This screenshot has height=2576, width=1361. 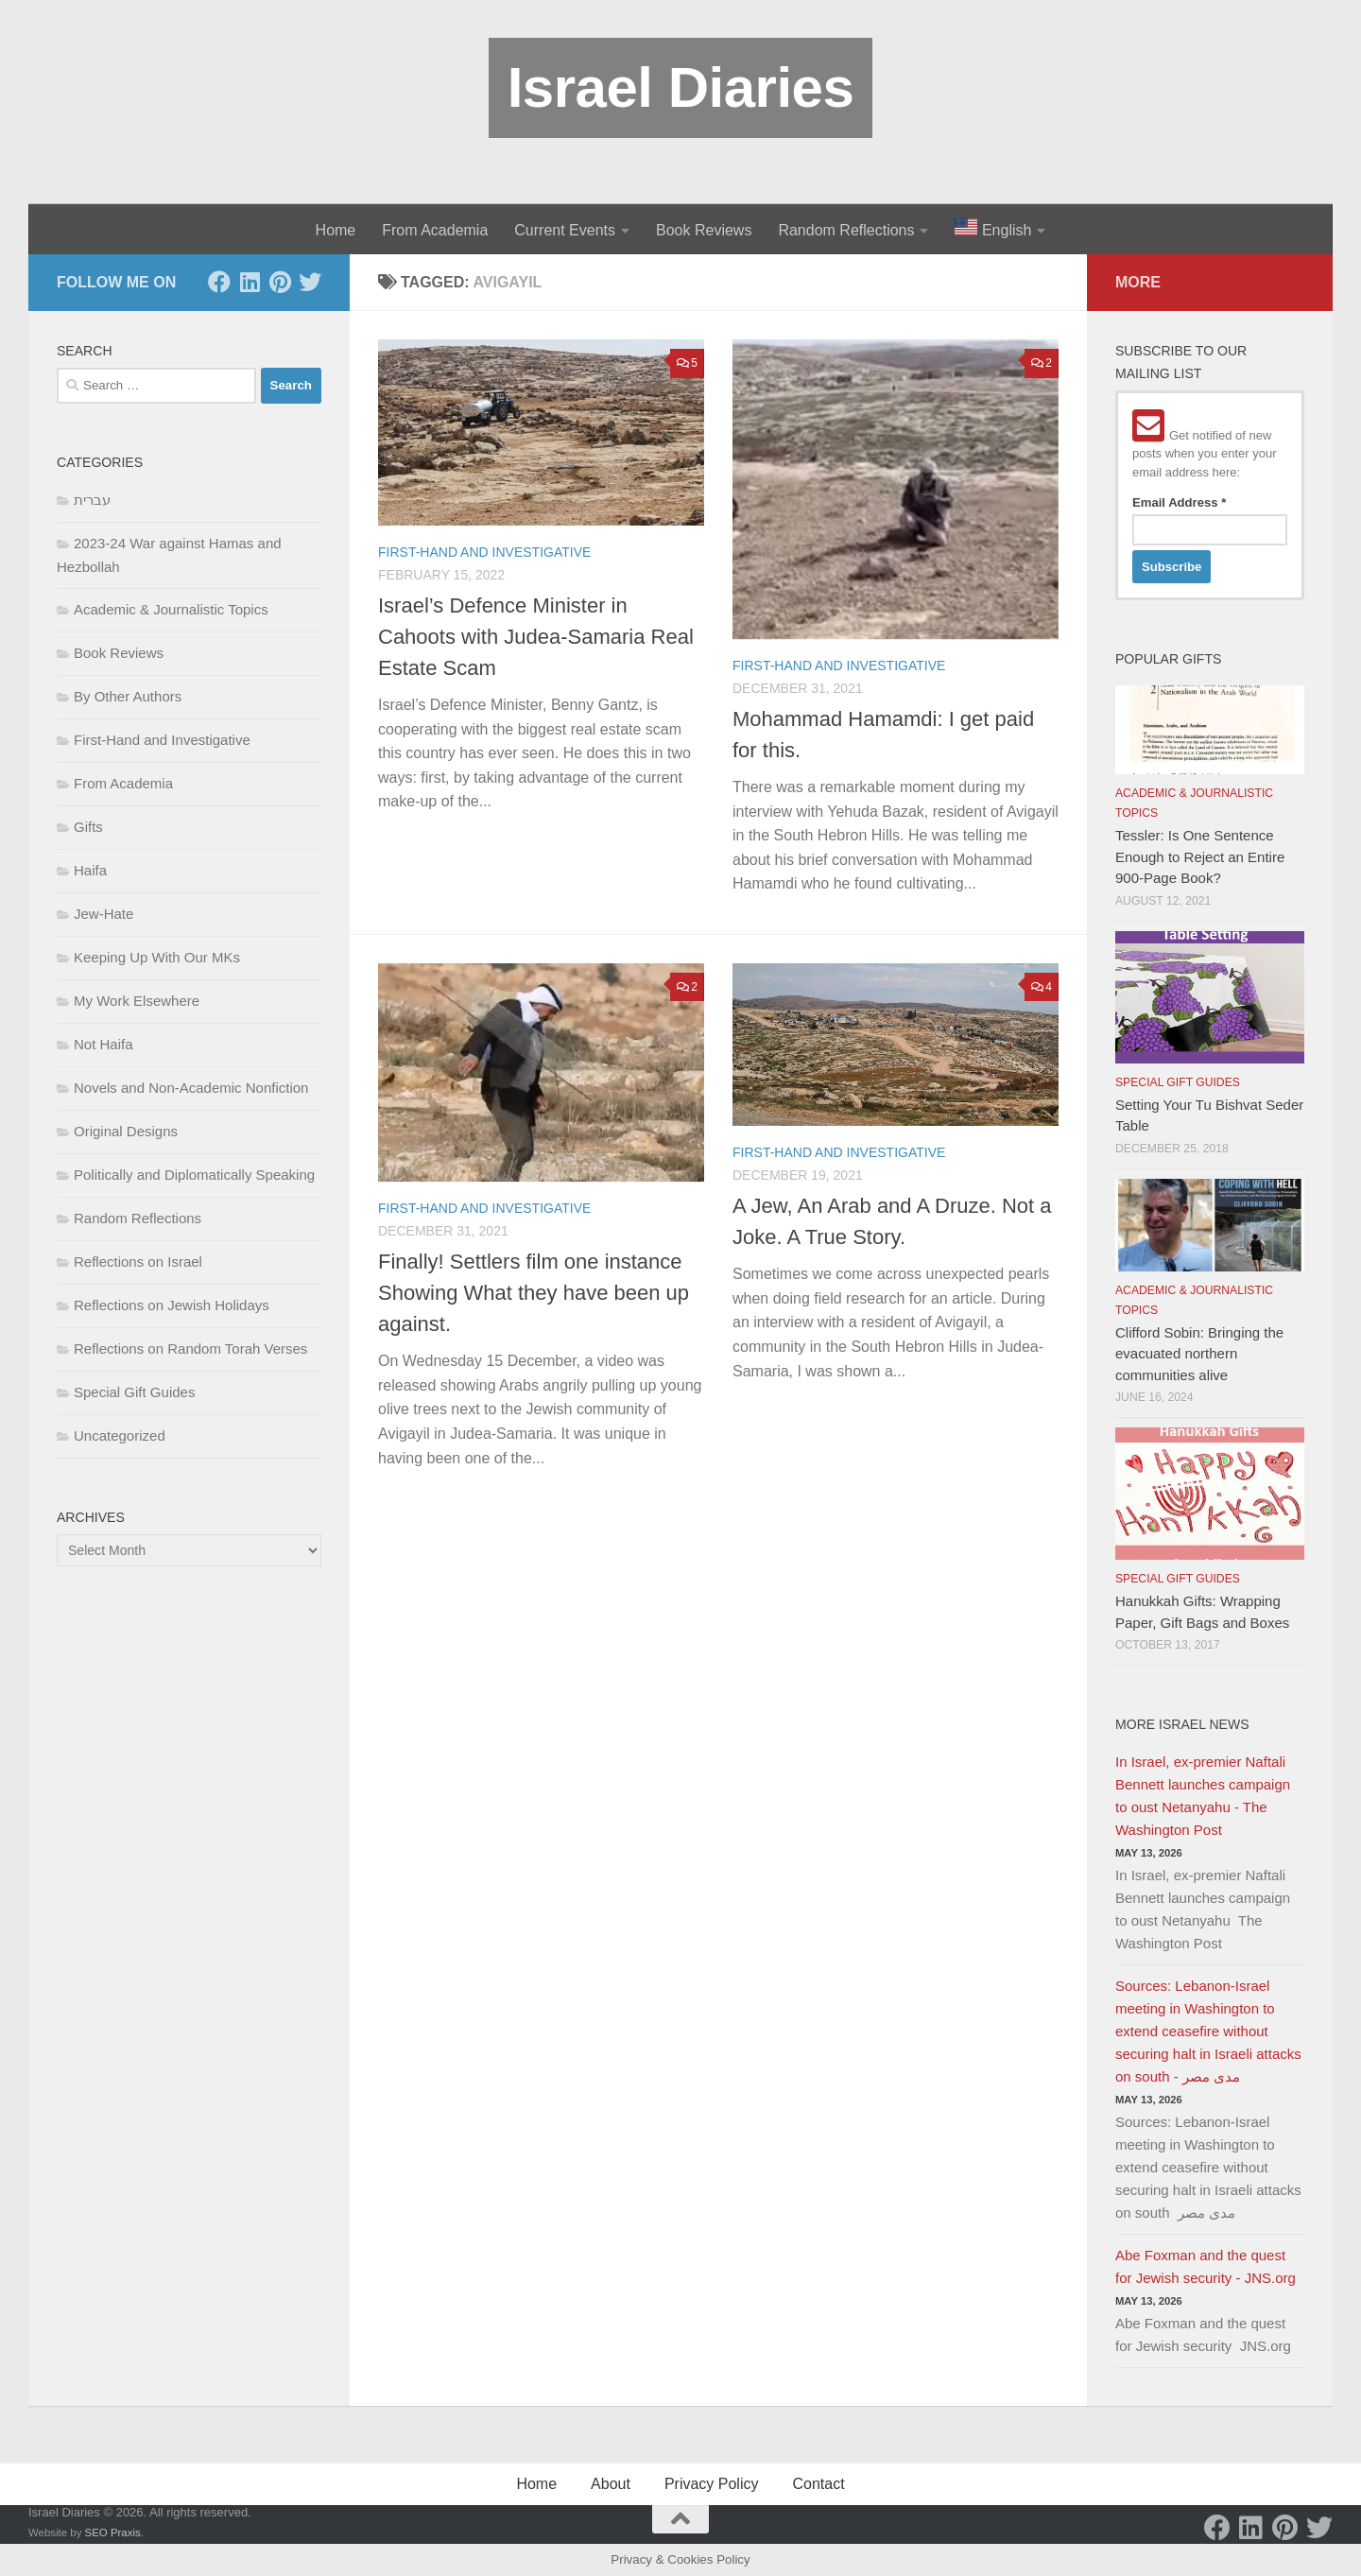 What do you see at coordinates (711, 2484) in the screenshot?
I see `Privacy Policy` at bounding box center [711, 2484].